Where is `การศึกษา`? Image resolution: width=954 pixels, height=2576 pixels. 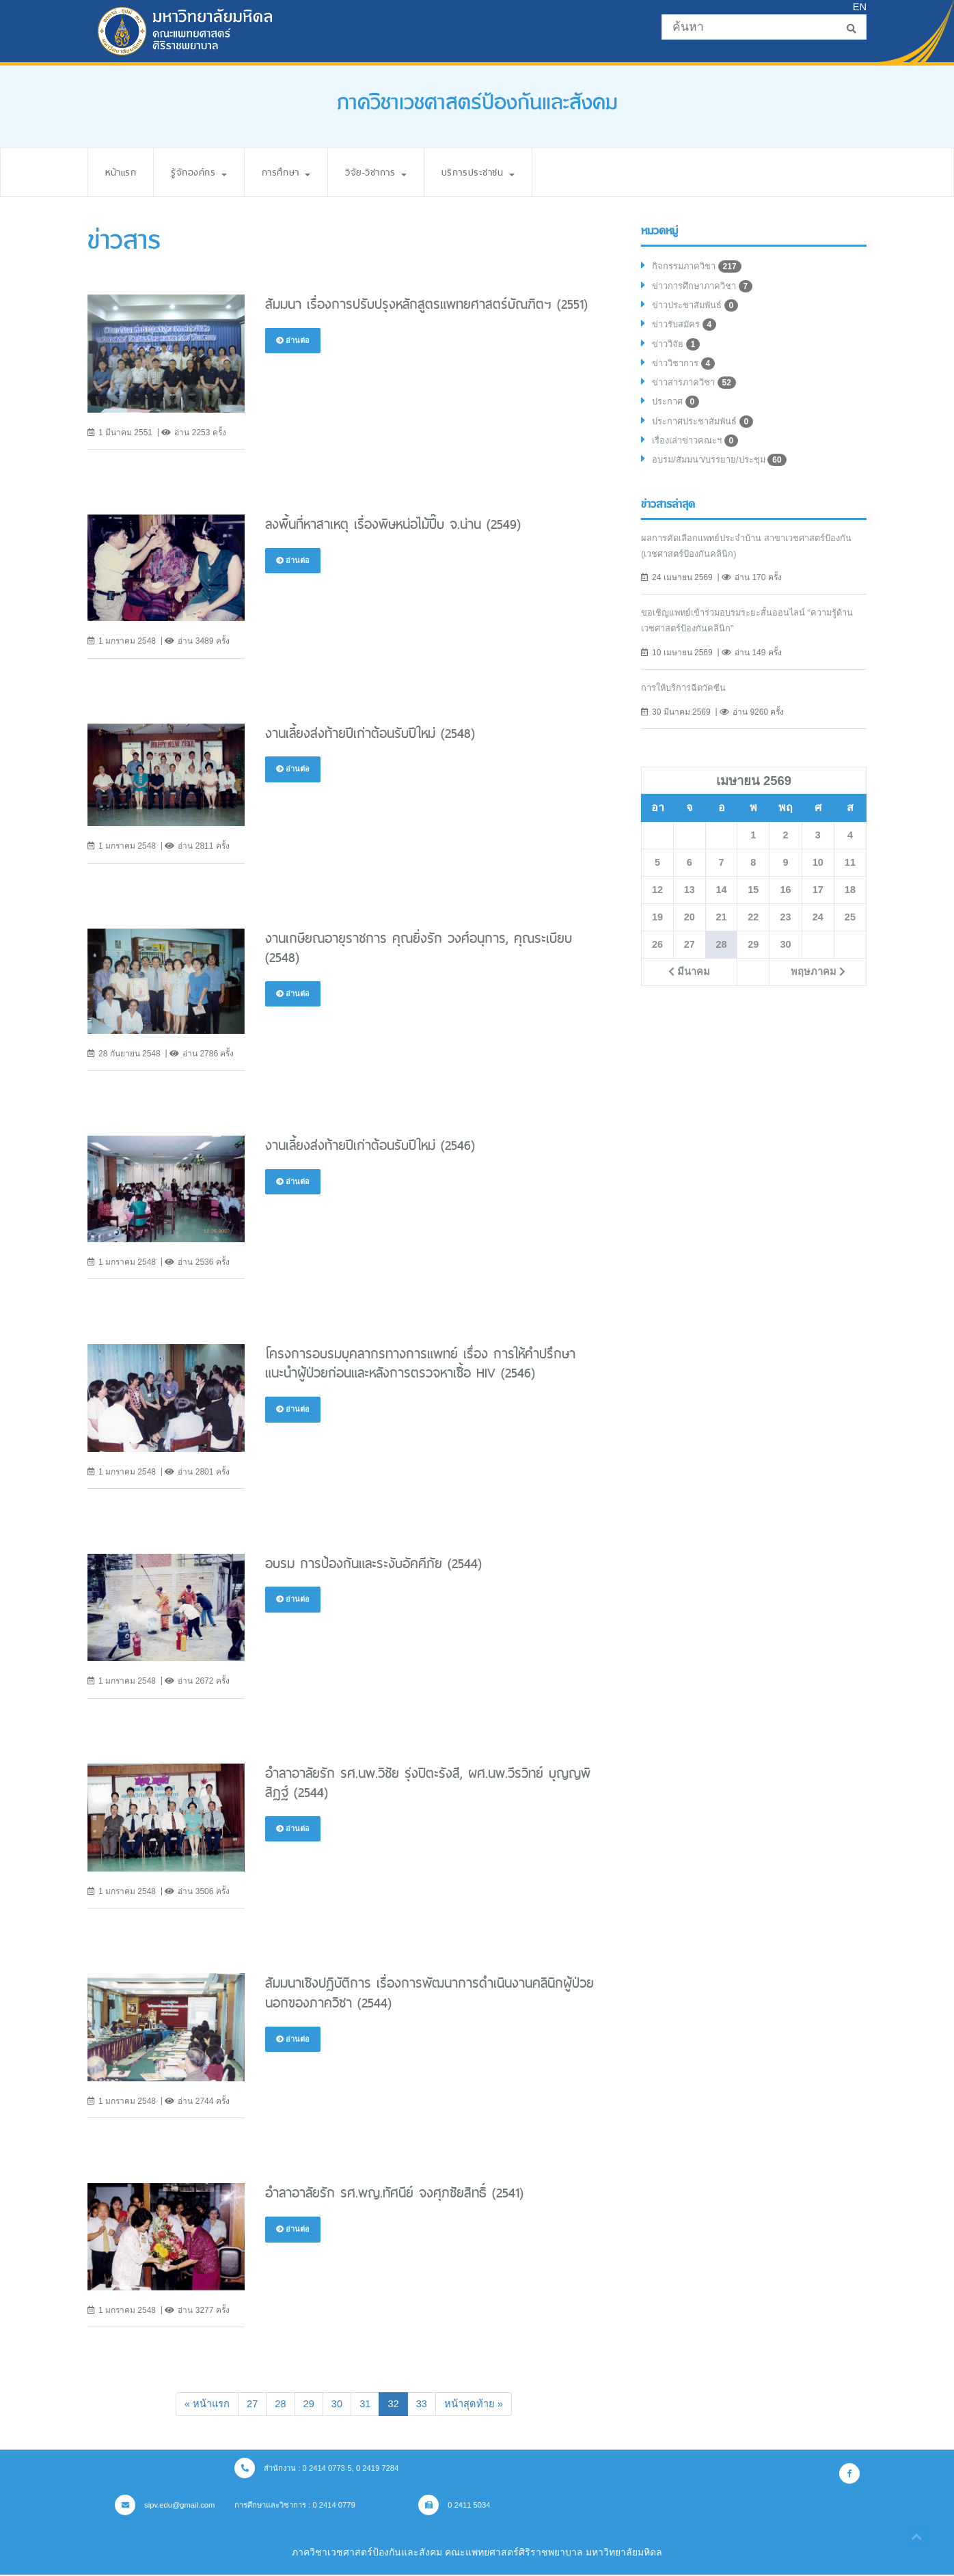
การศึกษา is located at coordinates (300, 172).